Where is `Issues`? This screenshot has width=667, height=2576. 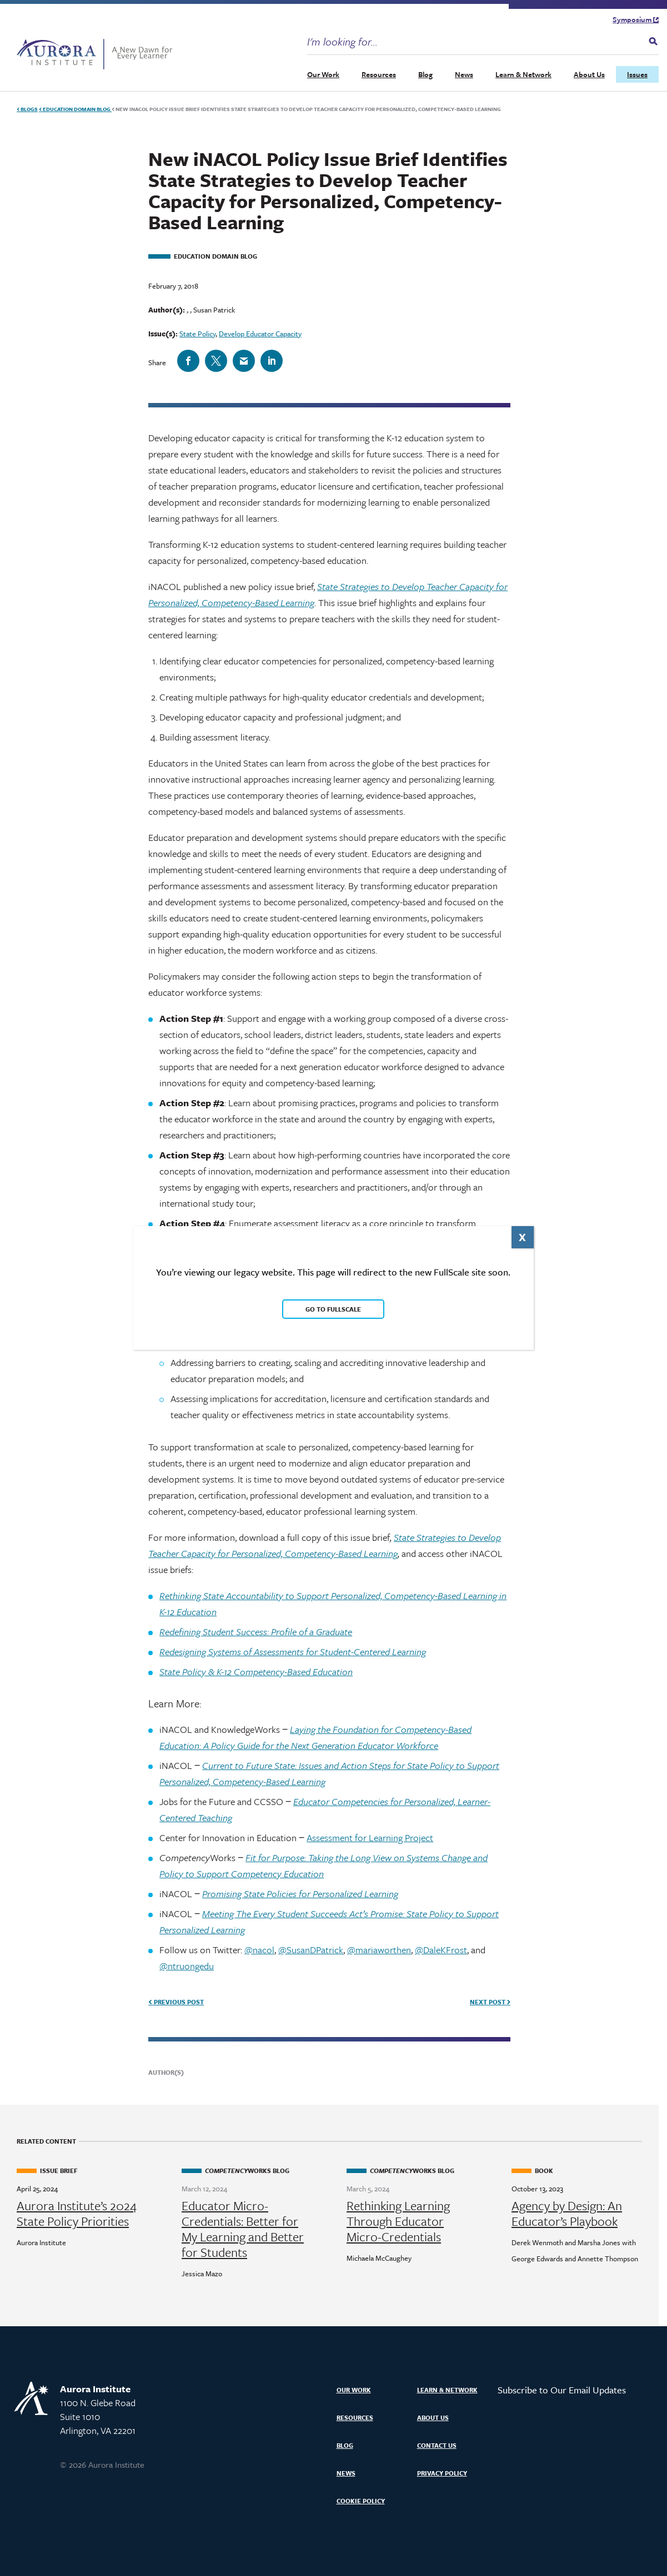 Issues is located at coordinates (637, 74).